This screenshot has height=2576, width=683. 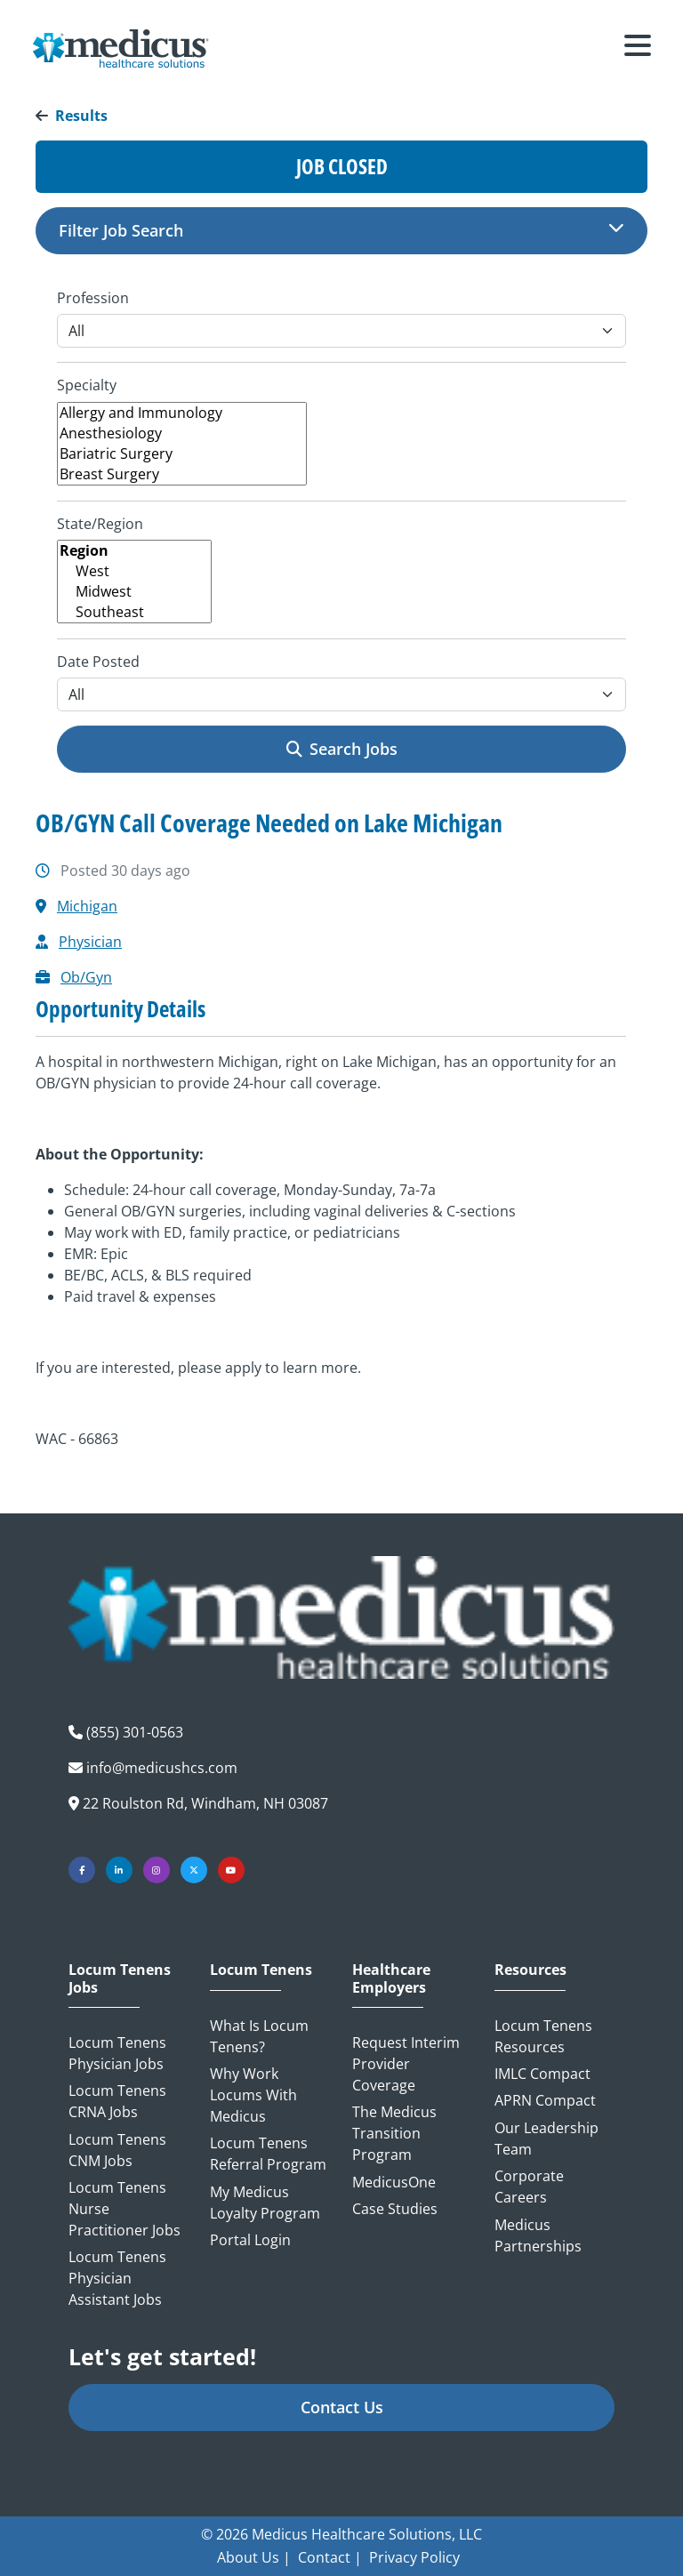 I want to click on Breast Surgery, so click(x=182, y=474).